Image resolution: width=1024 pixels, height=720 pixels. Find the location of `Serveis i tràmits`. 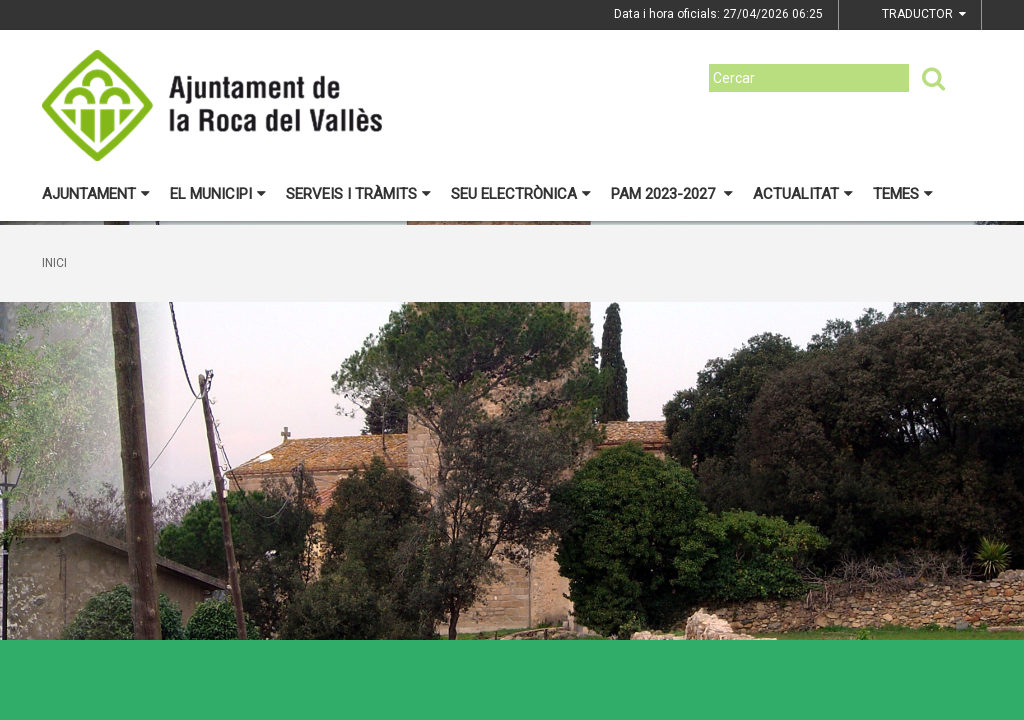

Serveis i tràmits is located at coordinates (358, 194).